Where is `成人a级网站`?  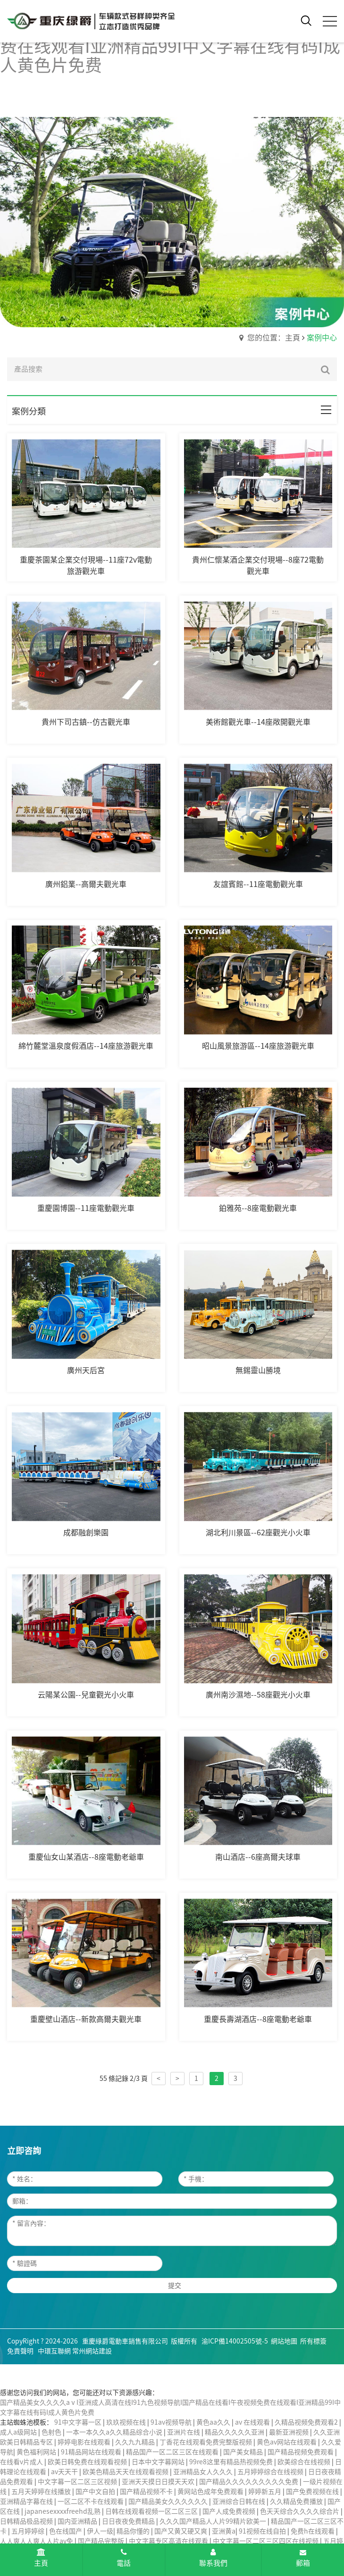 成人a级网站 is located at coordinates (19, 2432).